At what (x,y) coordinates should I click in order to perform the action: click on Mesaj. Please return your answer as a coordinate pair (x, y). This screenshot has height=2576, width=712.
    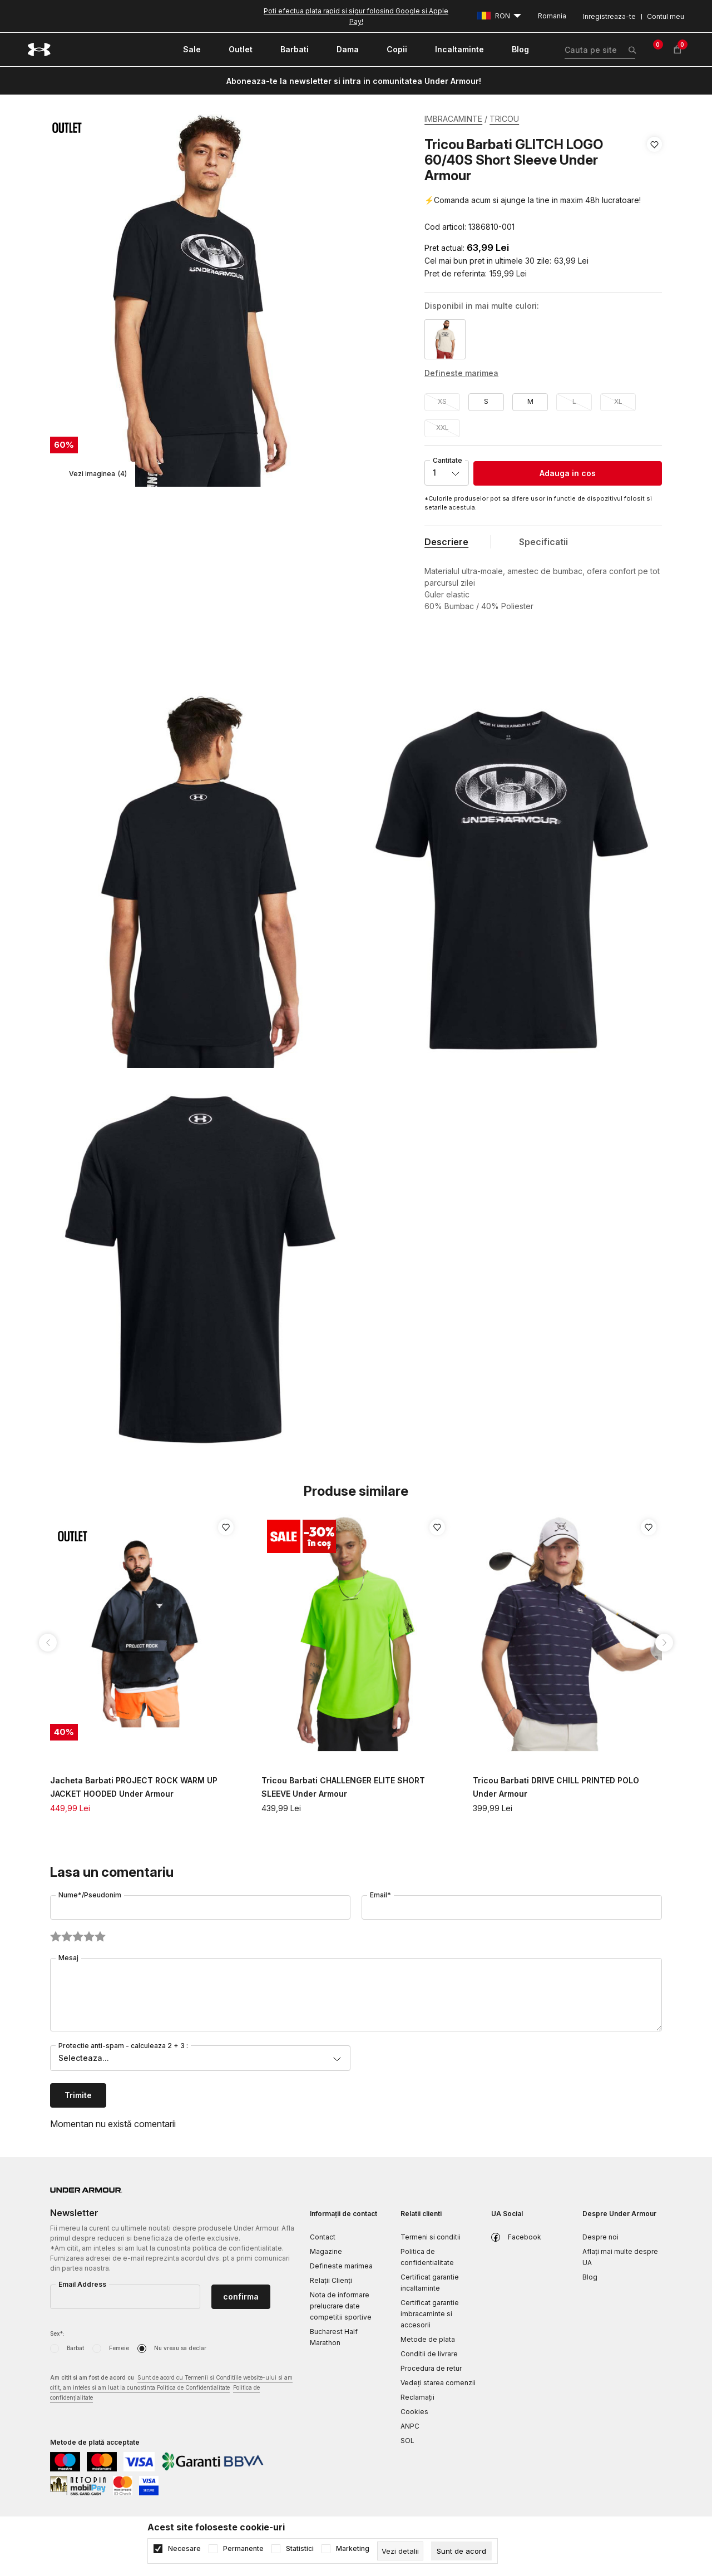
    Looking at the image, I should click on (68, 1958).